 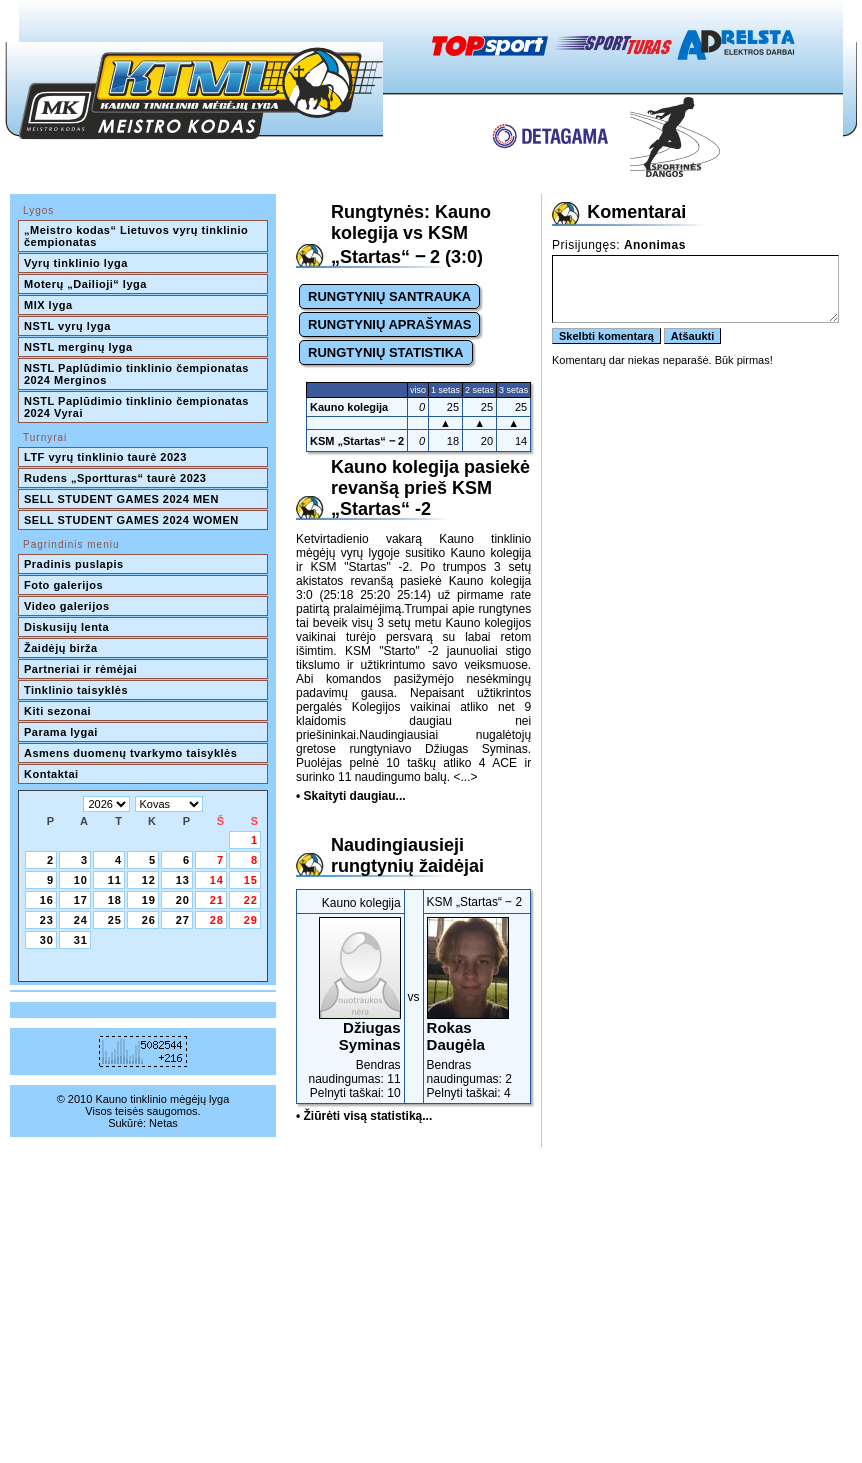 What do you see at coordinates (183, 880) in the screenshot?
I see `13` at bounding box center [183, 880].